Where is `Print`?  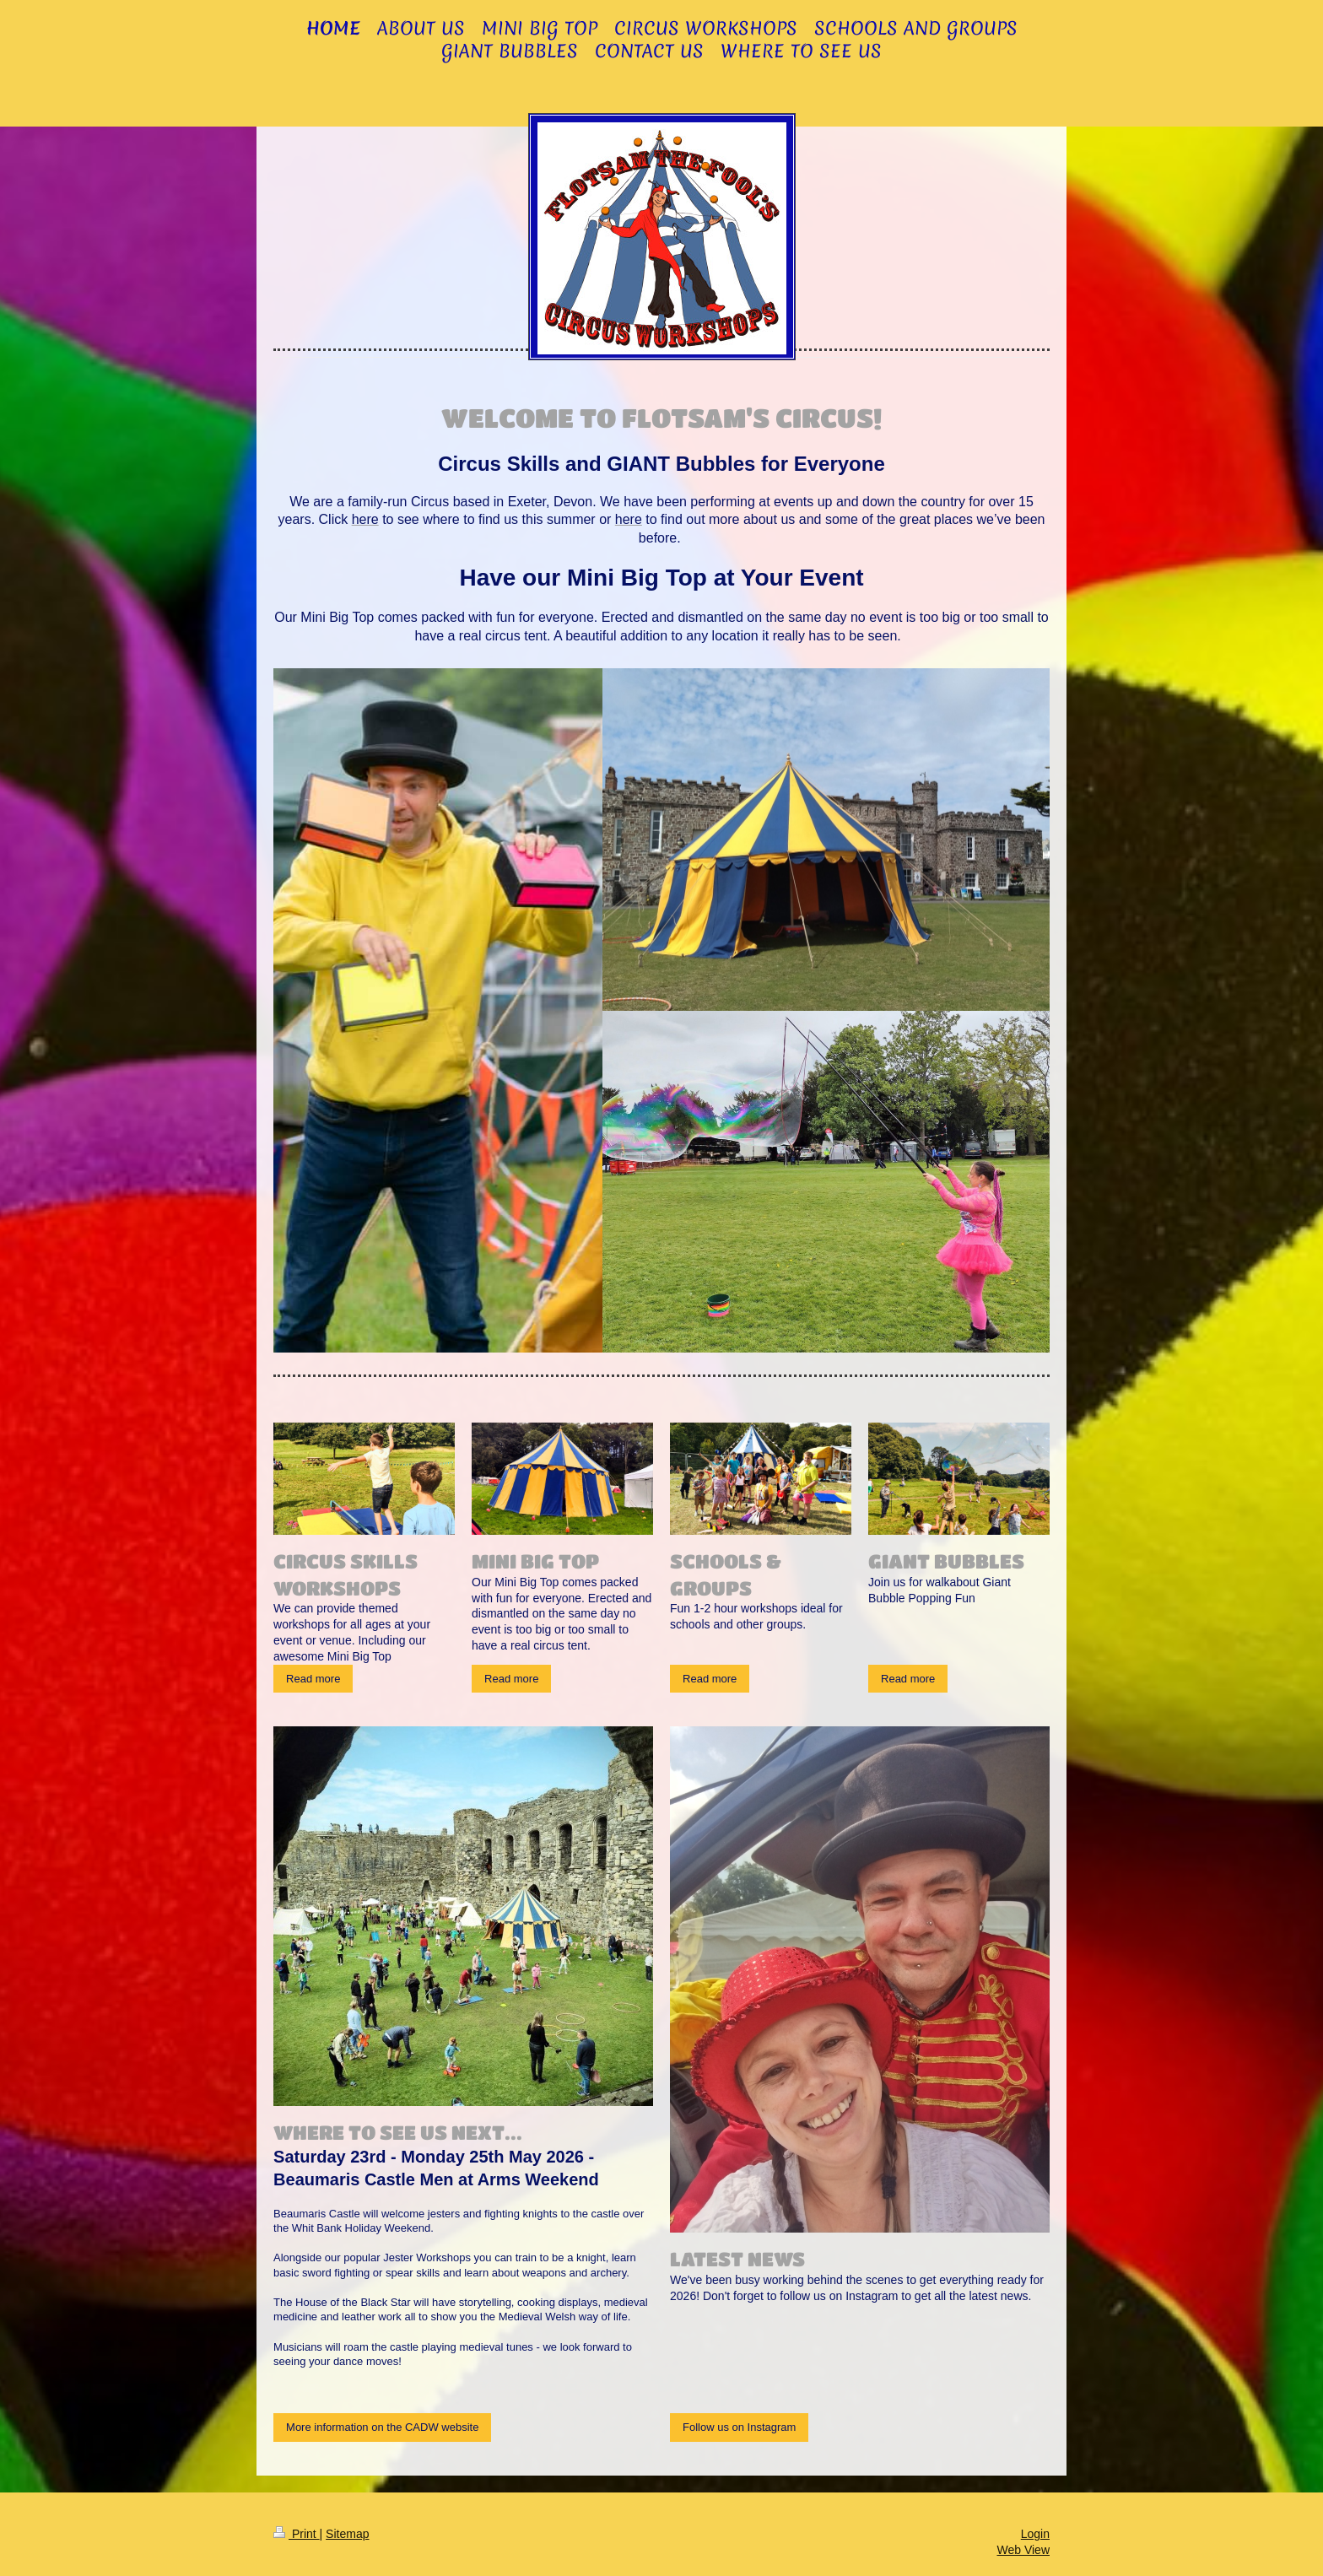 Print is located at coordinates (296, 2534).